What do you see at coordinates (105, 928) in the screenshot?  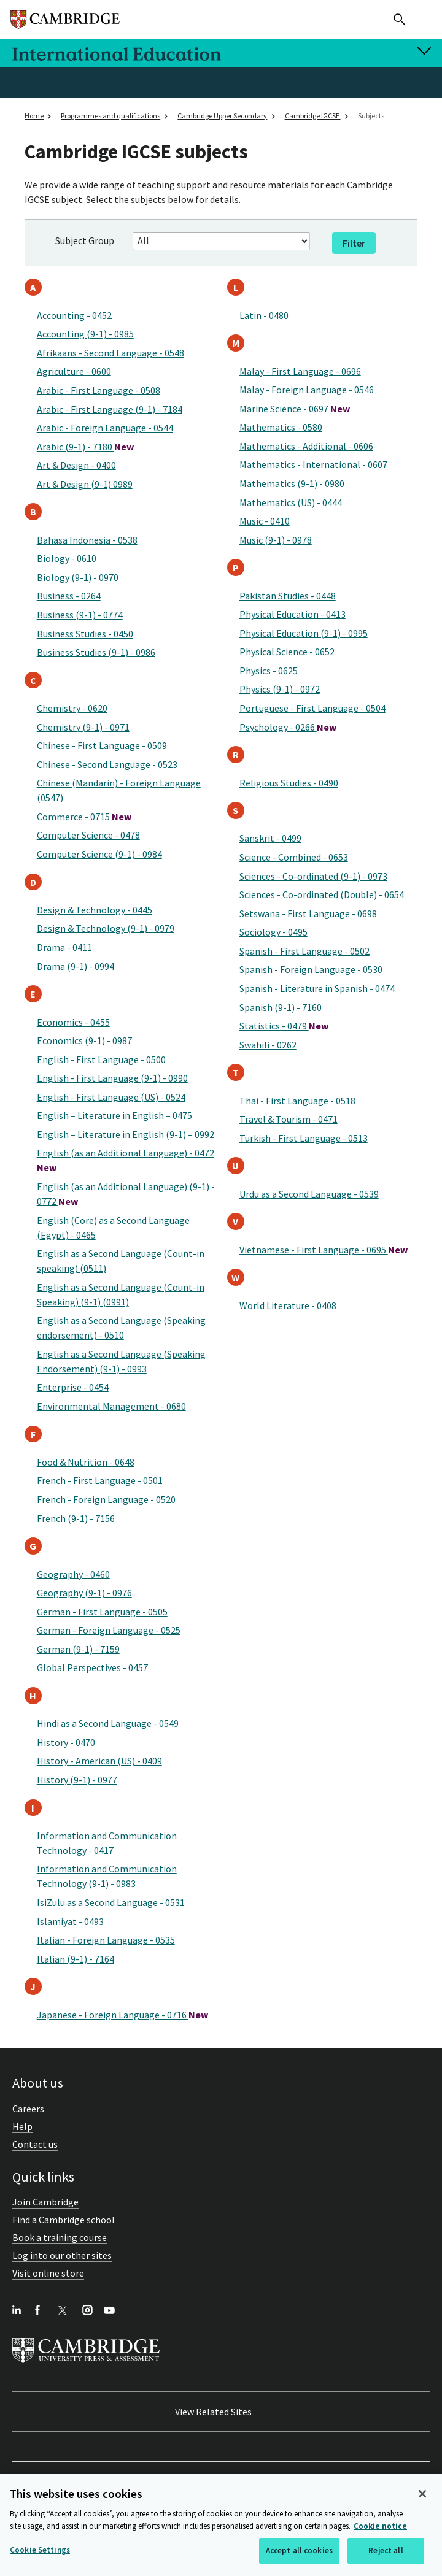 I see `Design & Technology (9-1) - 0979` at bounding box center [105, 928].